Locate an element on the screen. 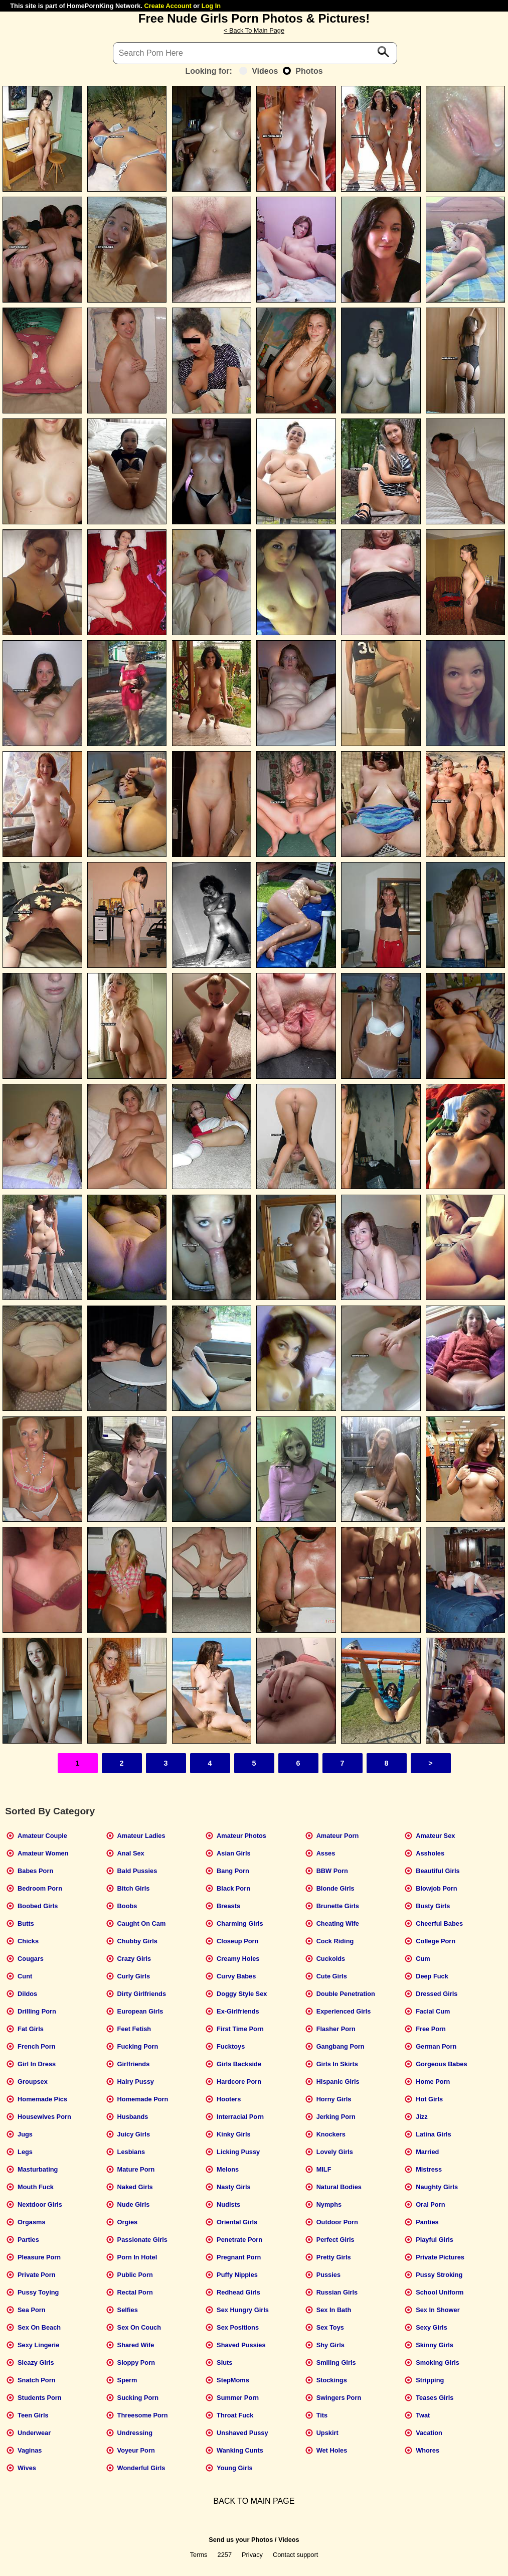  Smoking Girls is located at coordinates (437, 2362).